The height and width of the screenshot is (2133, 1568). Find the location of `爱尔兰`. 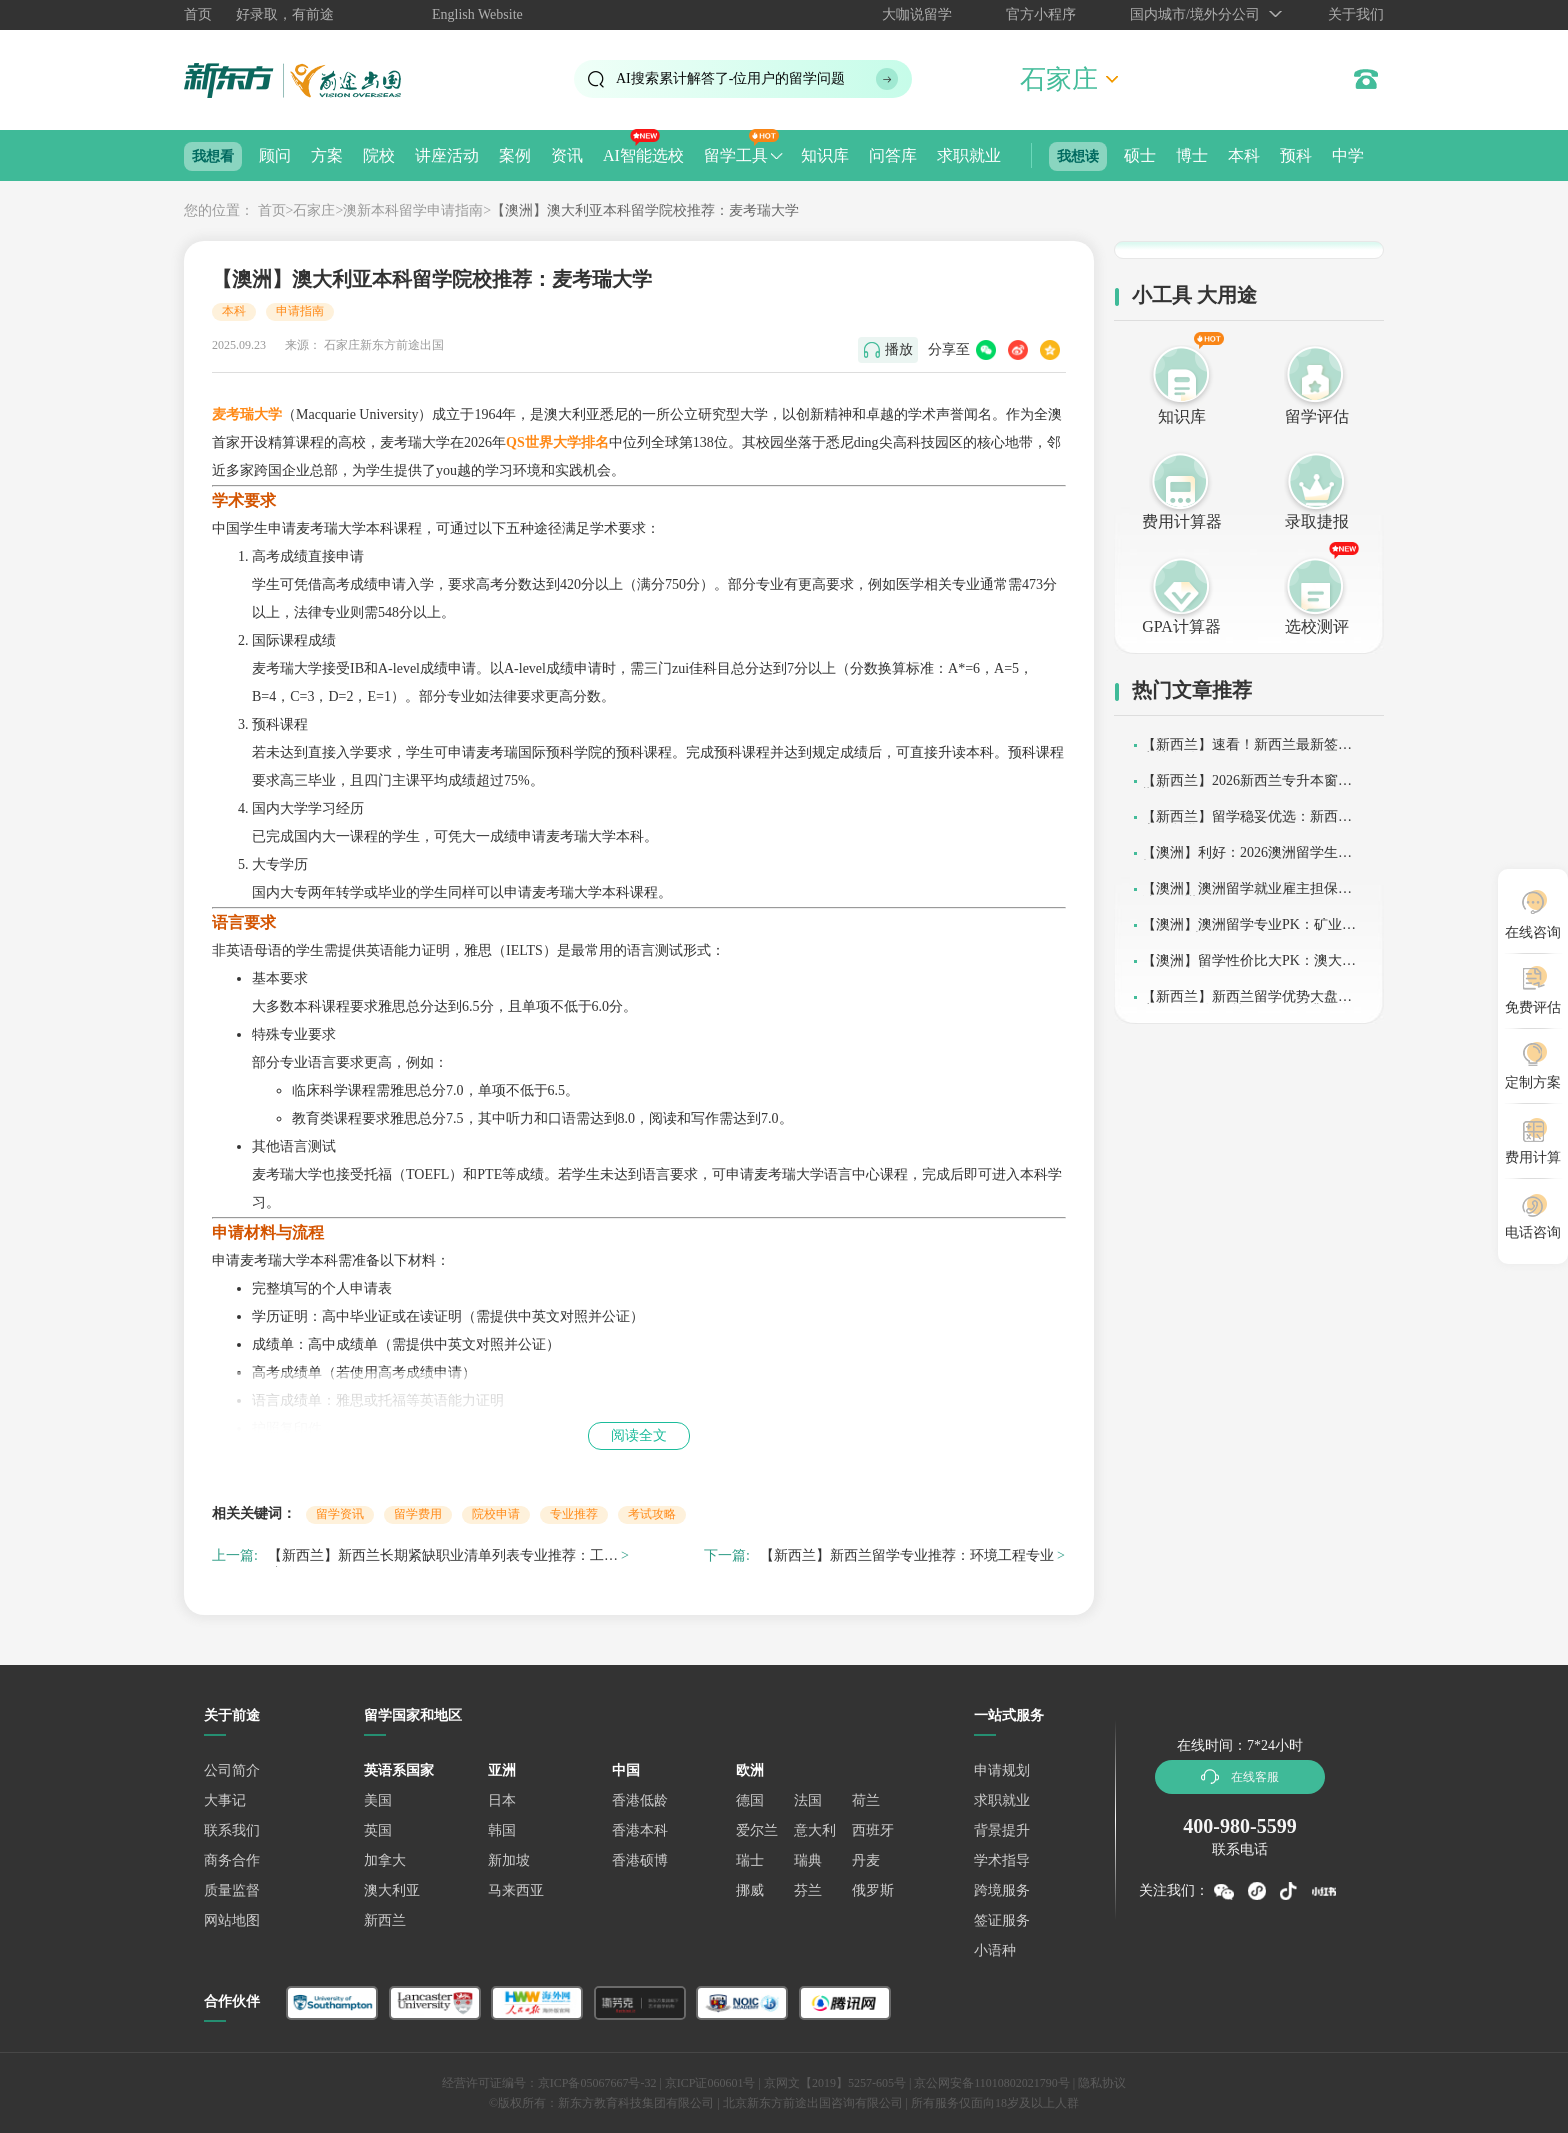

爱尔兰 is located at coordinates (757, 1830).